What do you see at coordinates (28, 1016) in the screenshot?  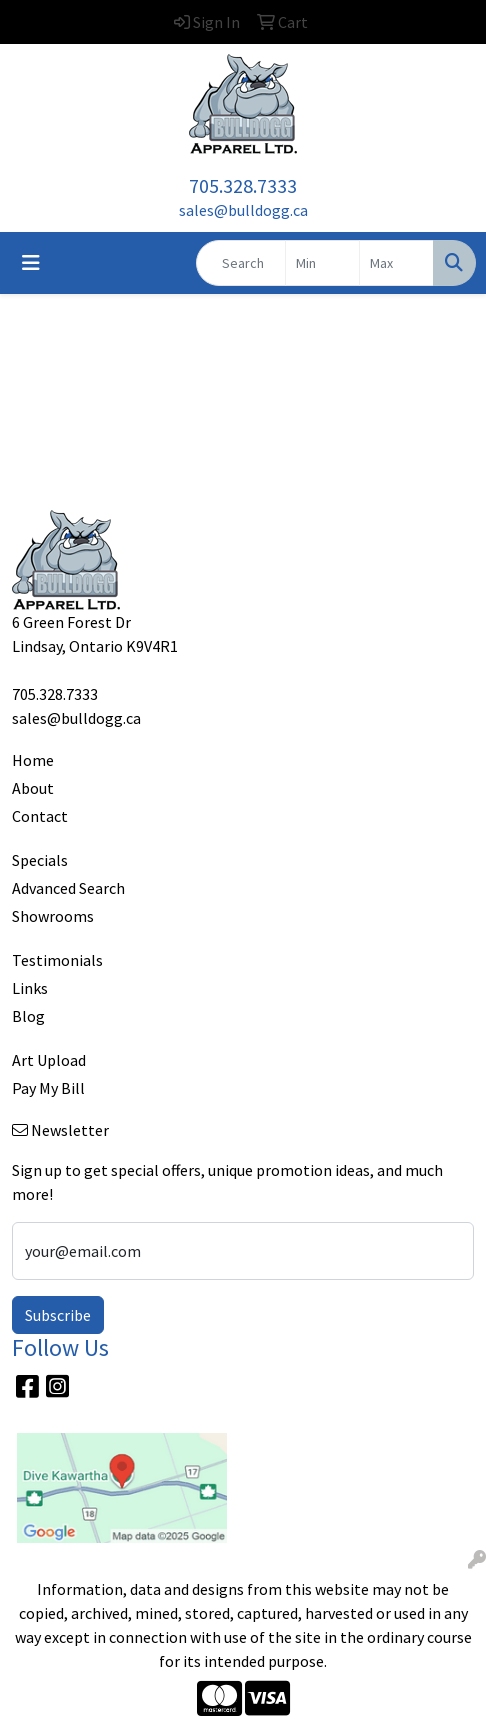 I see `Blog` at bounding box center [28, 1016].